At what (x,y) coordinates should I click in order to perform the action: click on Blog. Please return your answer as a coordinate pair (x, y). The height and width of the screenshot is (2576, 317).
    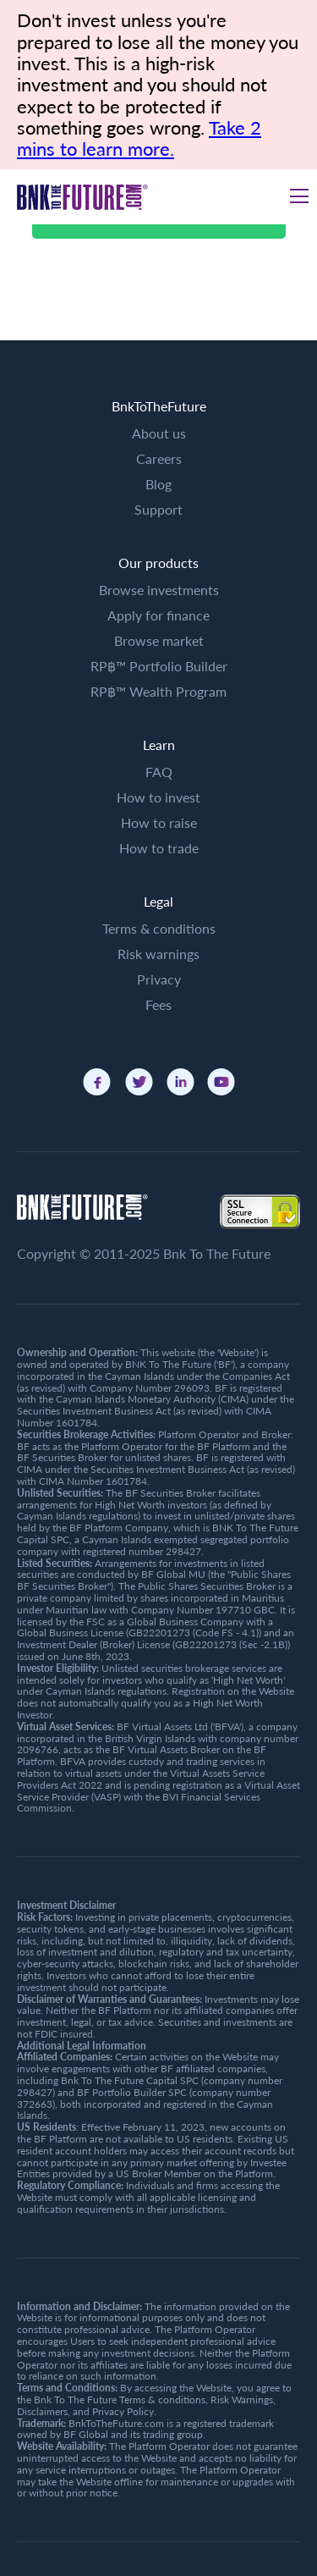
    Looking at the image, I should click on (158, 484).